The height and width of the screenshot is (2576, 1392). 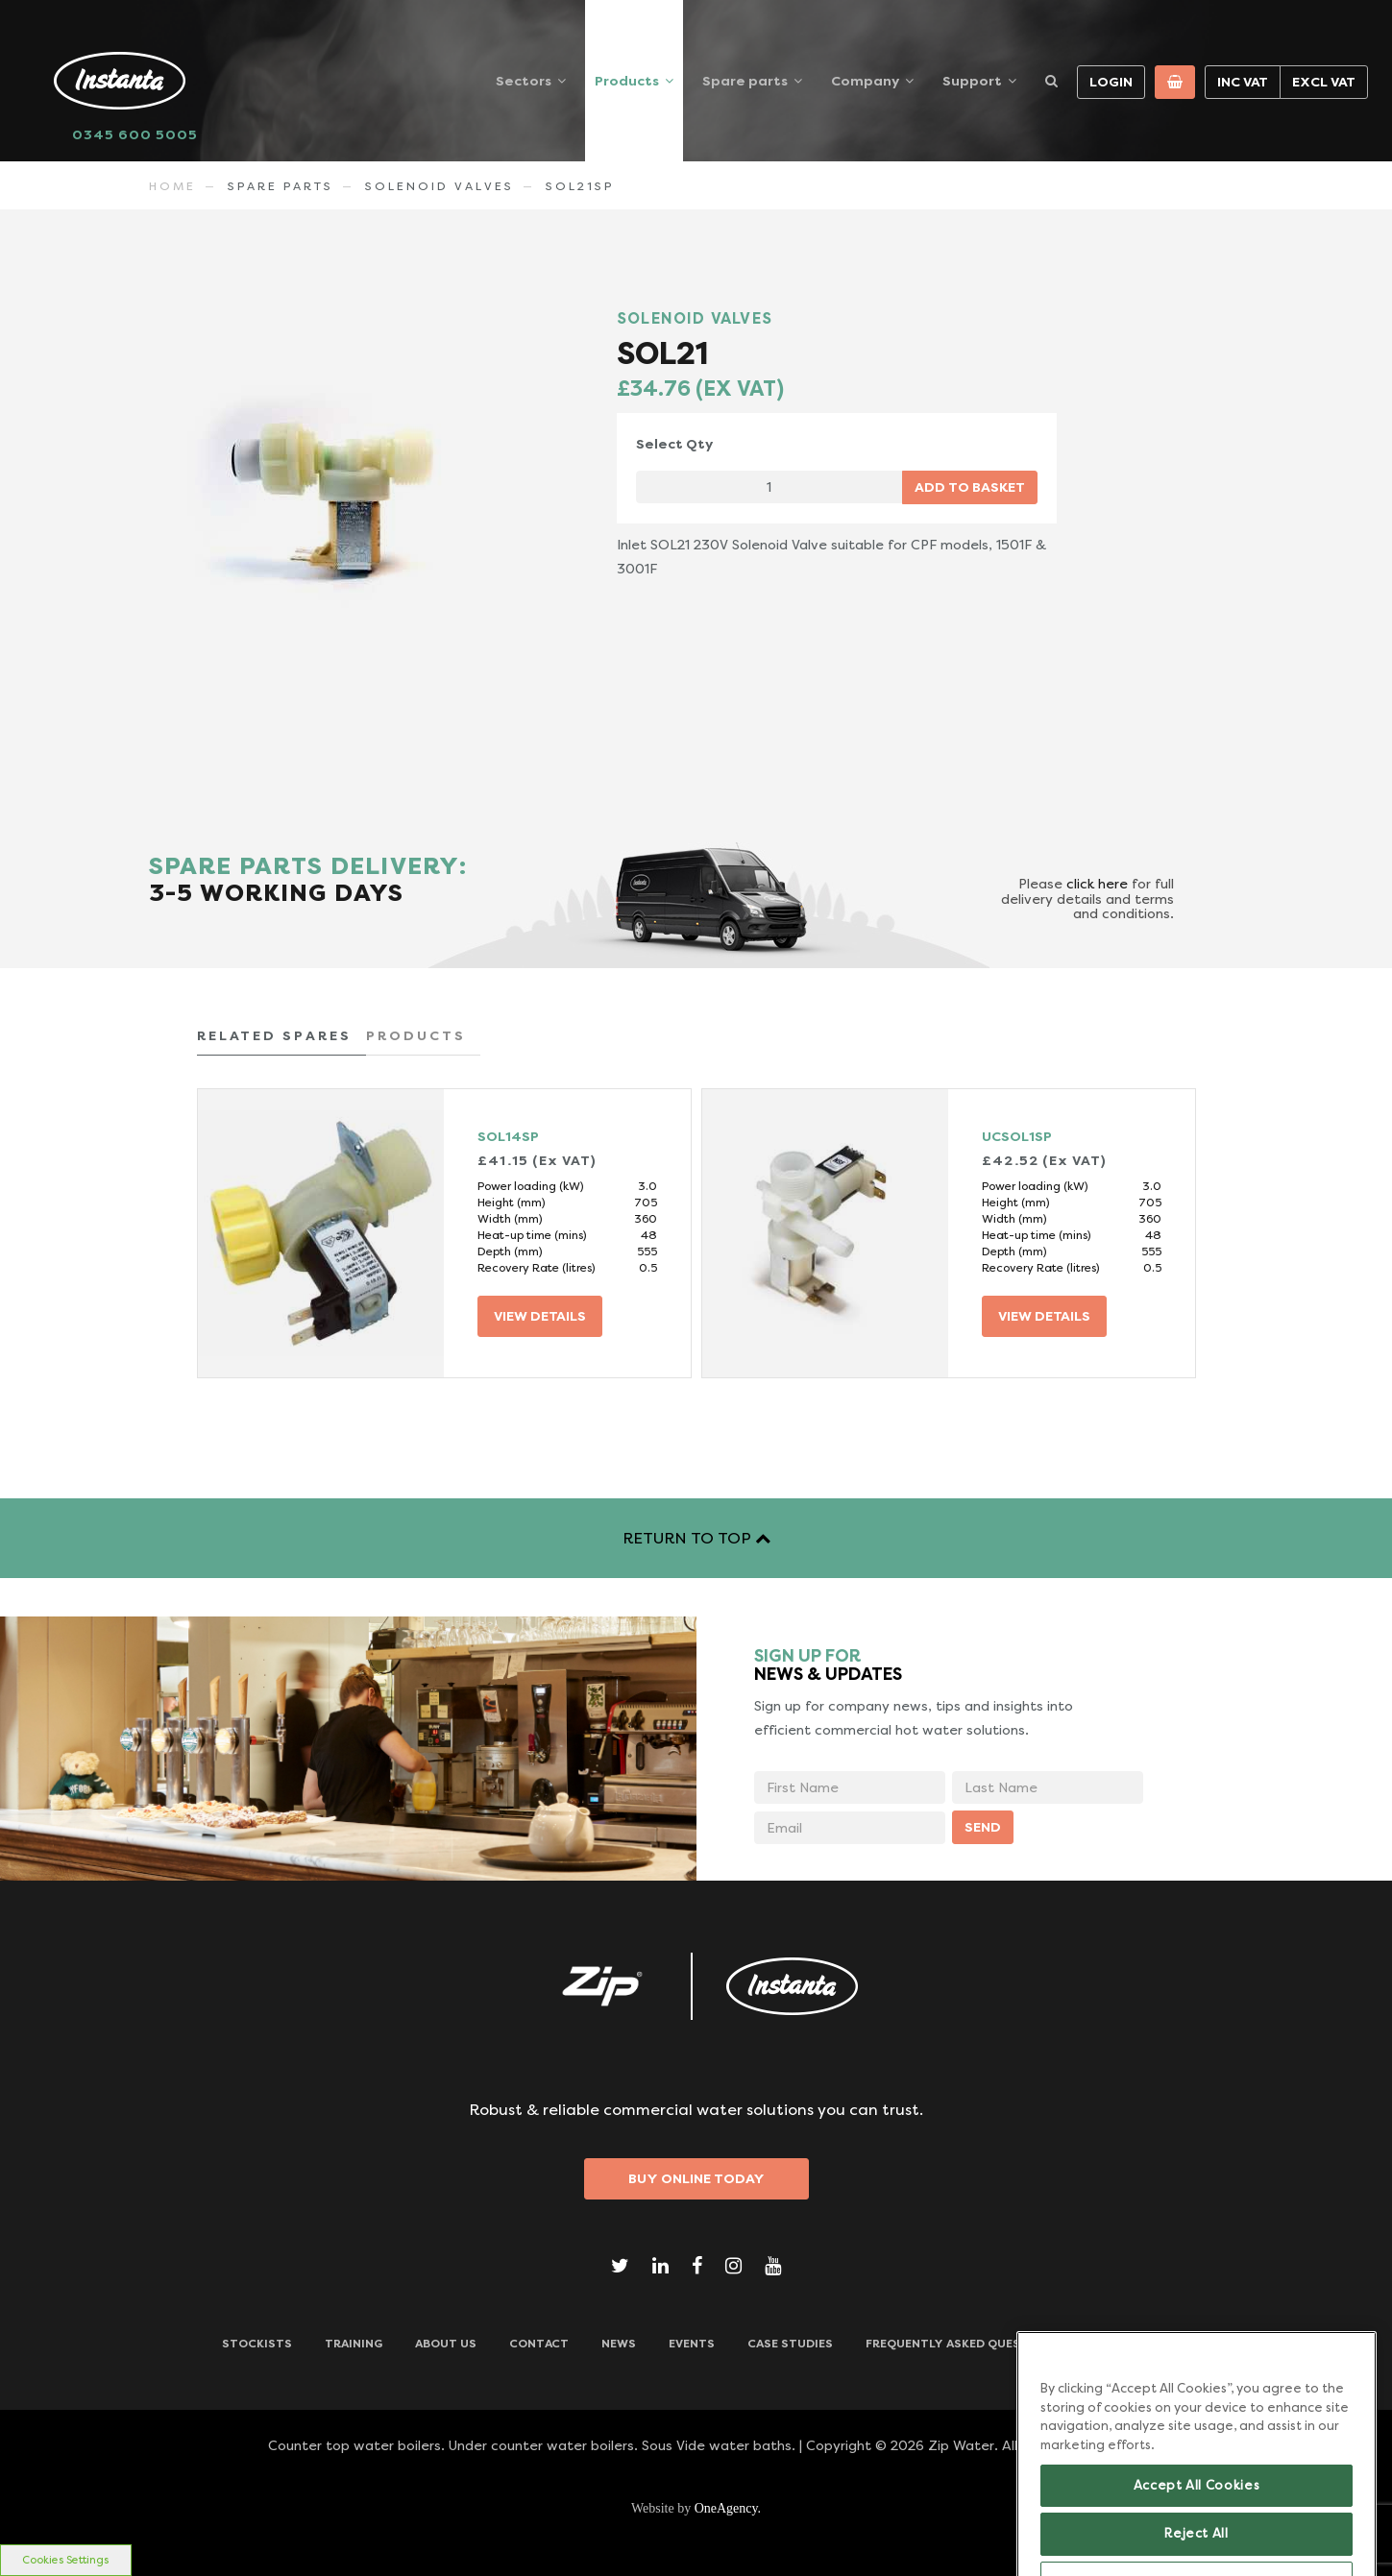 I want to click on Excl VAT, so click(x=1323, y=81).